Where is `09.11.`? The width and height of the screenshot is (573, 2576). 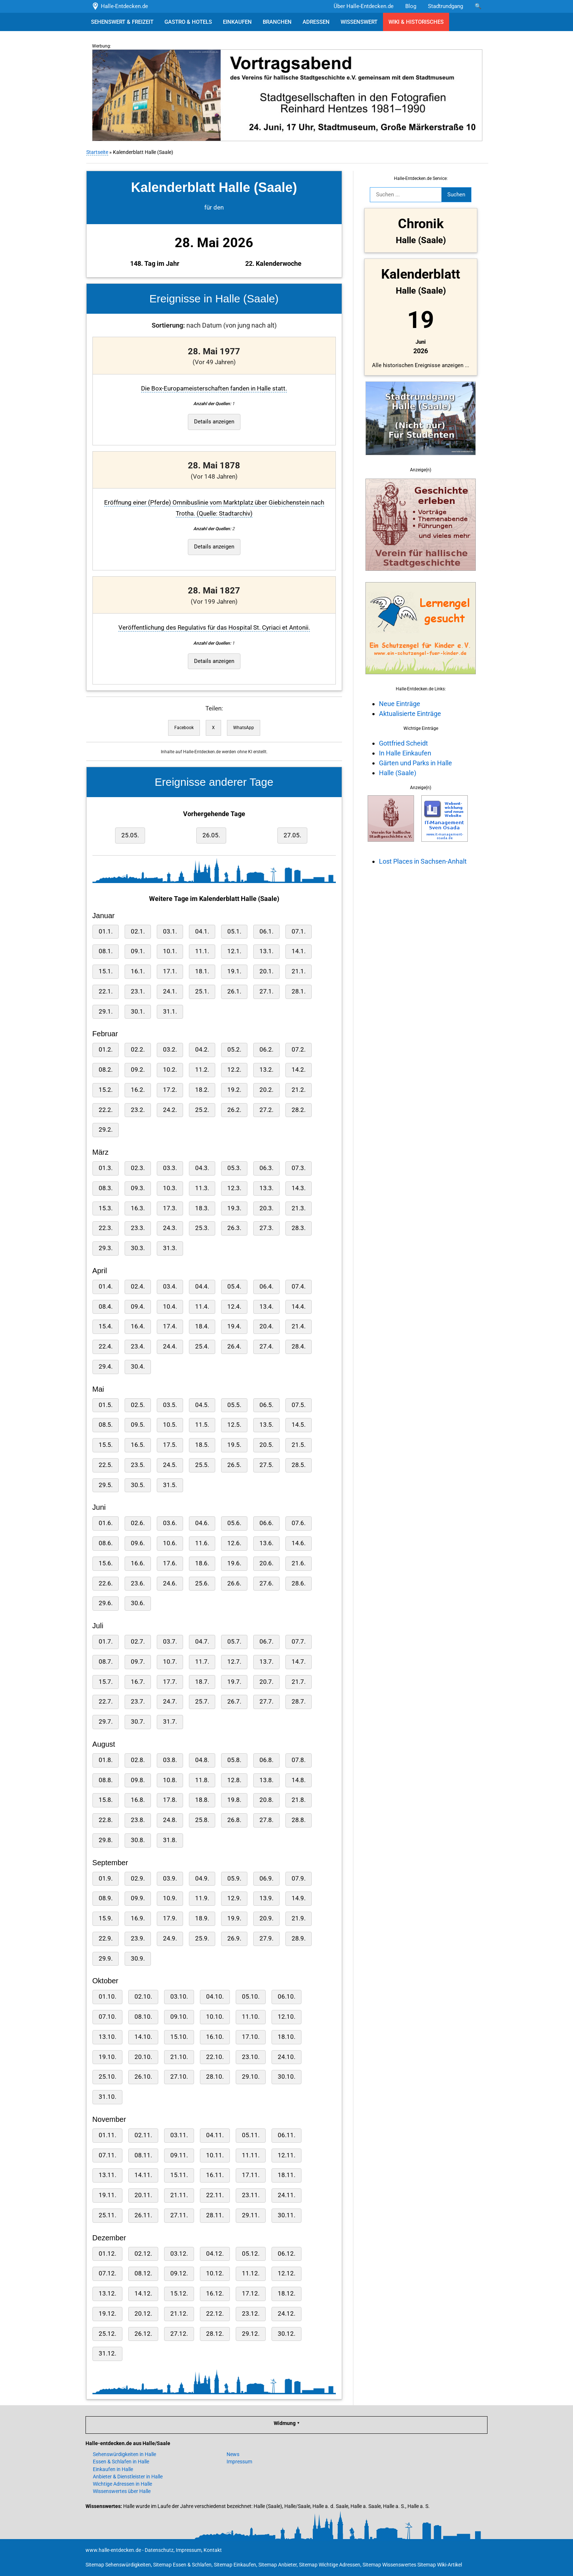 09.11. is located at coordinates (178, 2155).